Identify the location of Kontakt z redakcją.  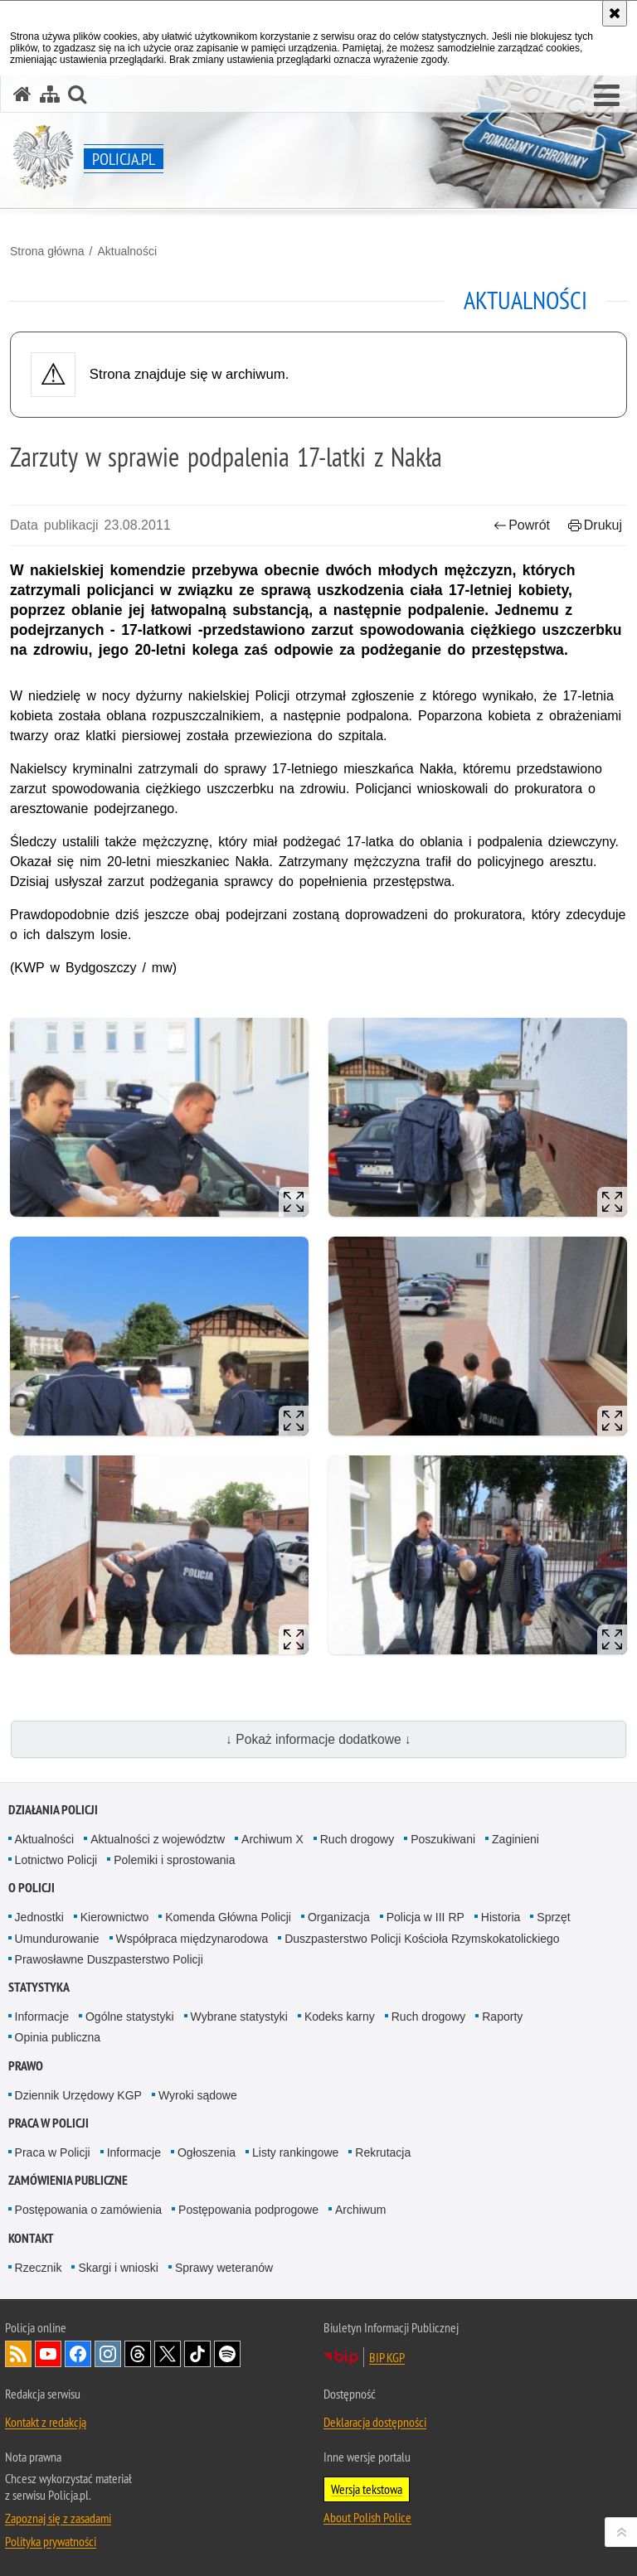
(45, 2422).